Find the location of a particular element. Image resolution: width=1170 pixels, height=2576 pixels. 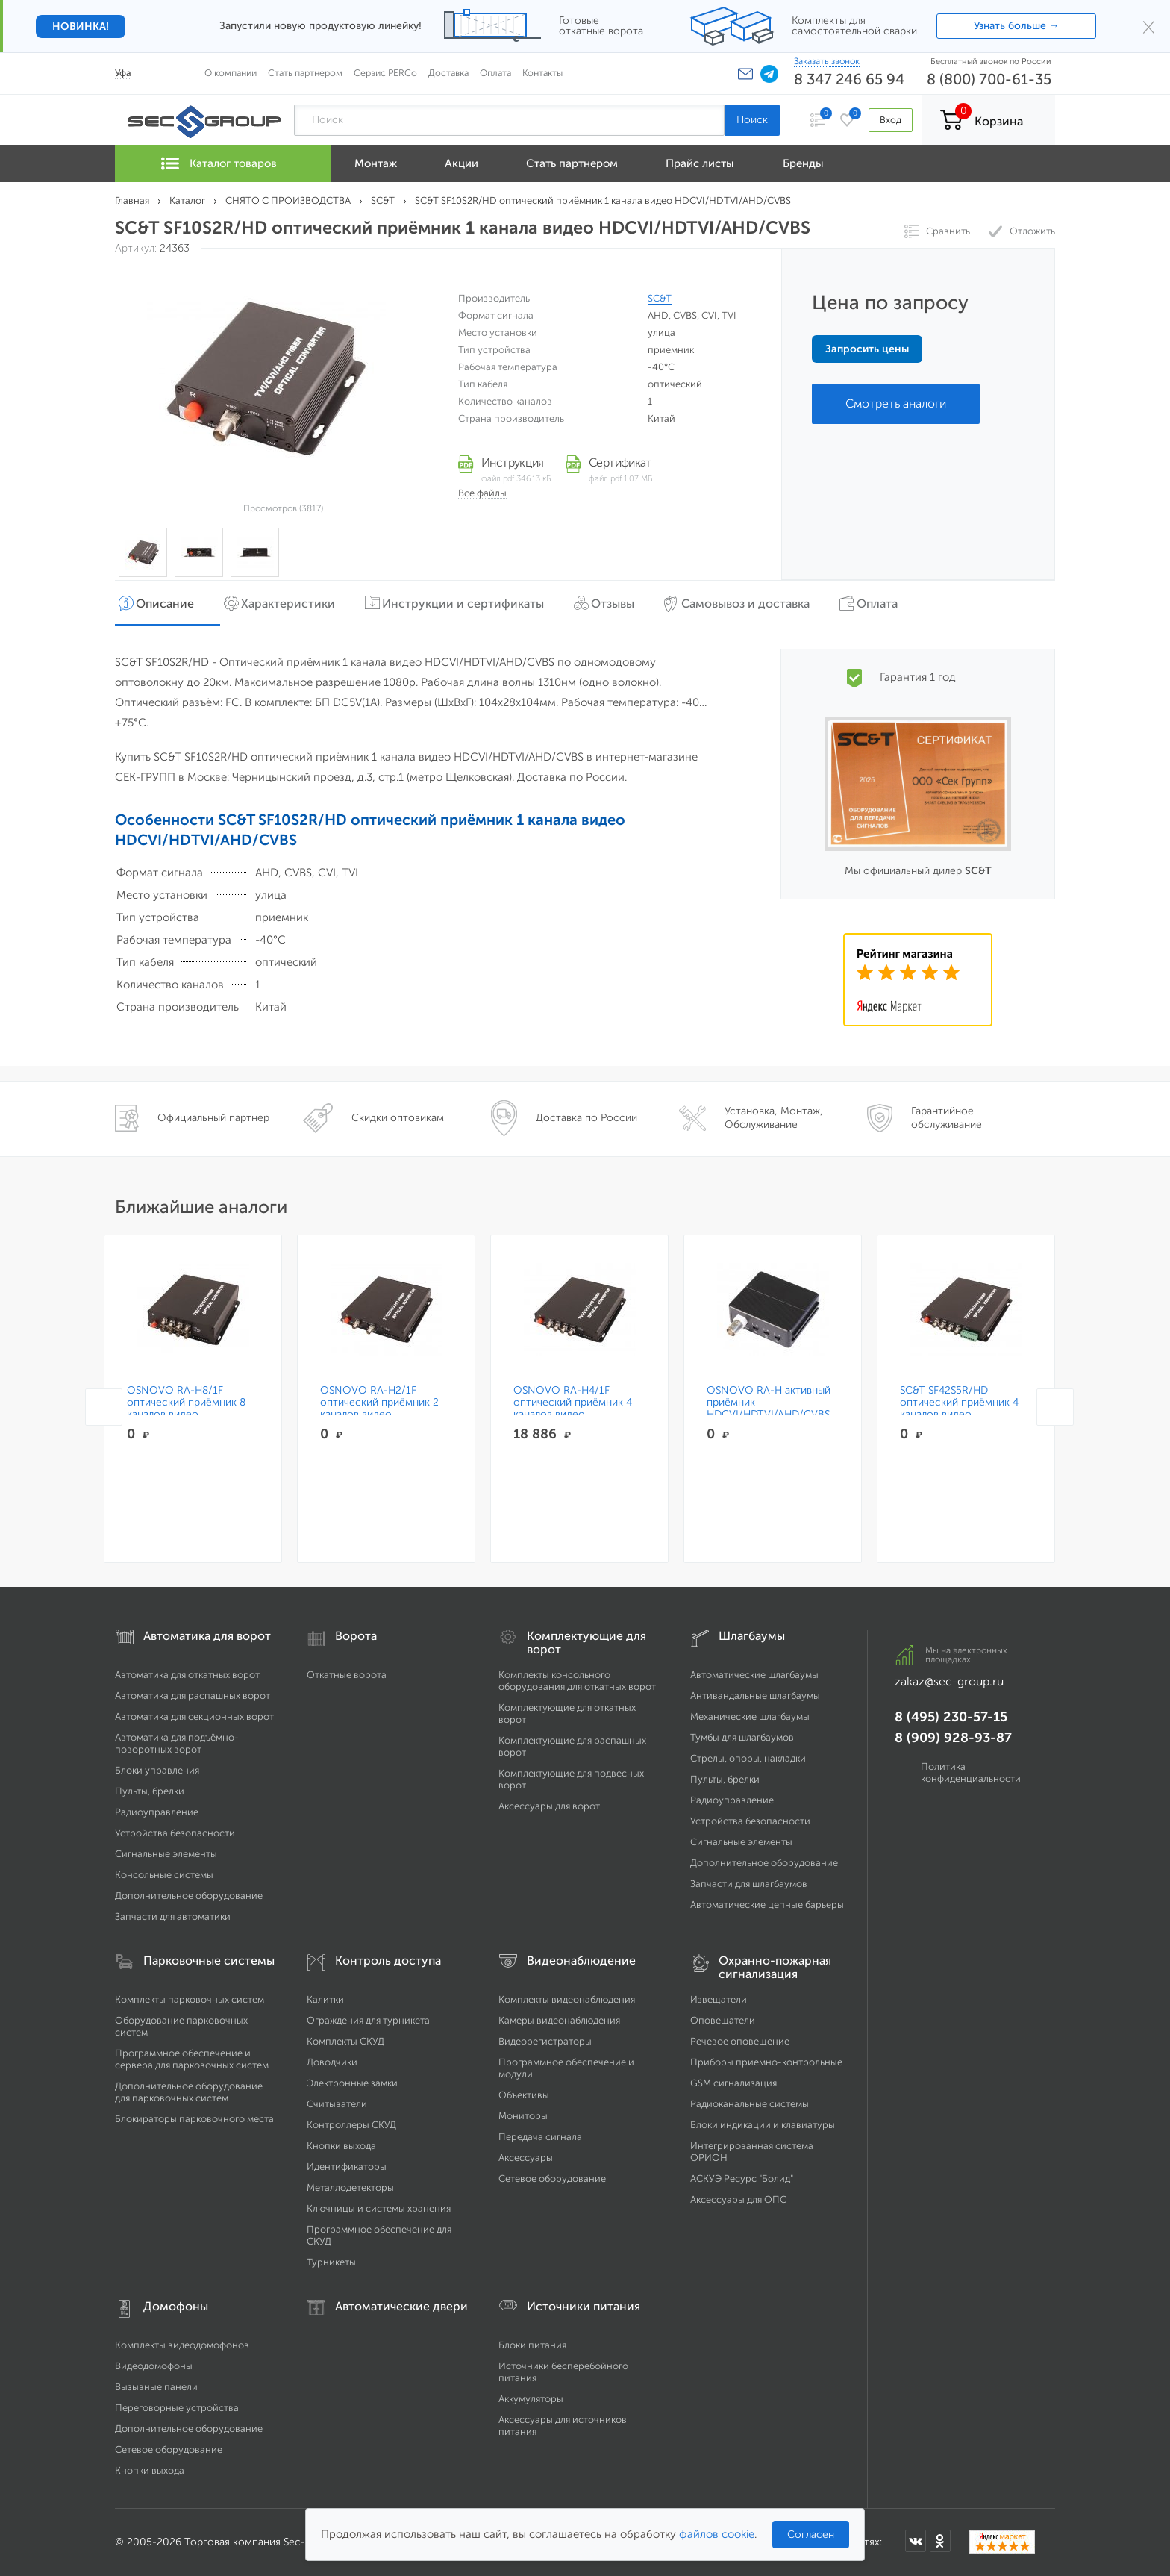

Дополнительное оборудование для парковочных систем is located at coordinates (189, 2091).